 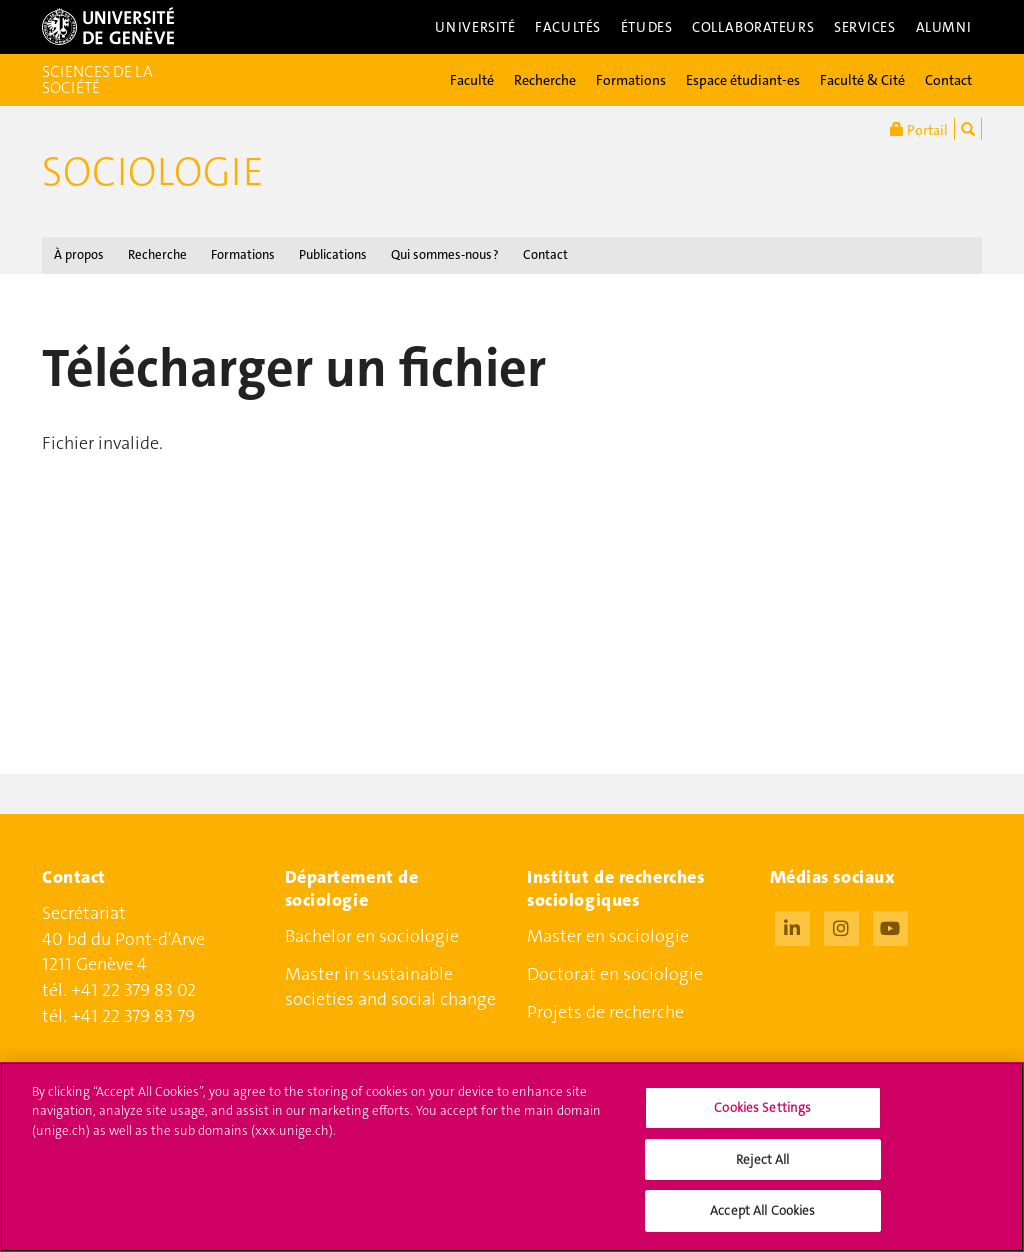 What do you see at coordinates (762, 1120) in the screenshot?
I see `Cookies Settings` at bounding box center [762, 1120].